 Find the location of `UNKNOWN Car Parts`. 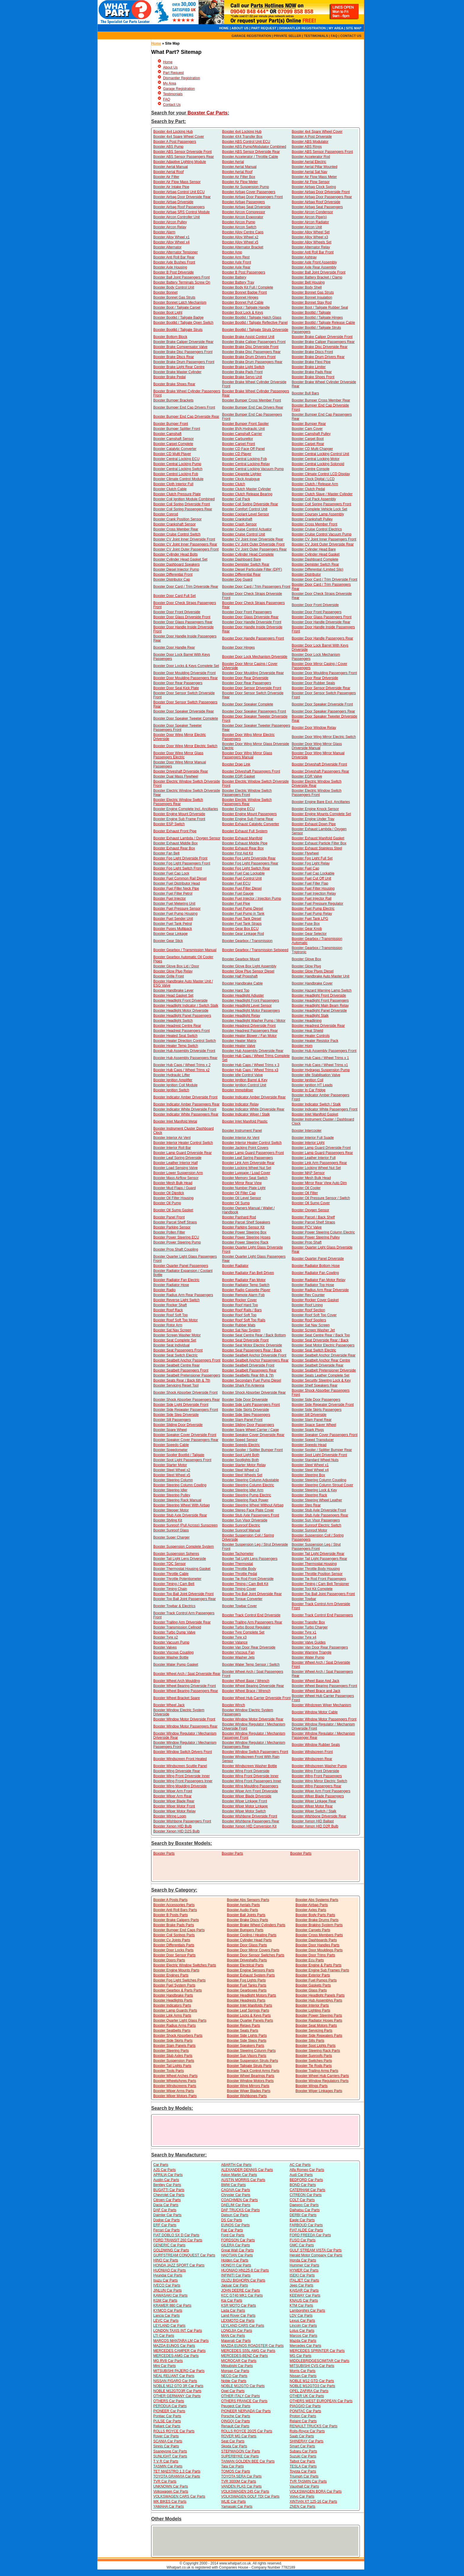

UNKNOWN Car Parts is located at coordinates (170, 2486).